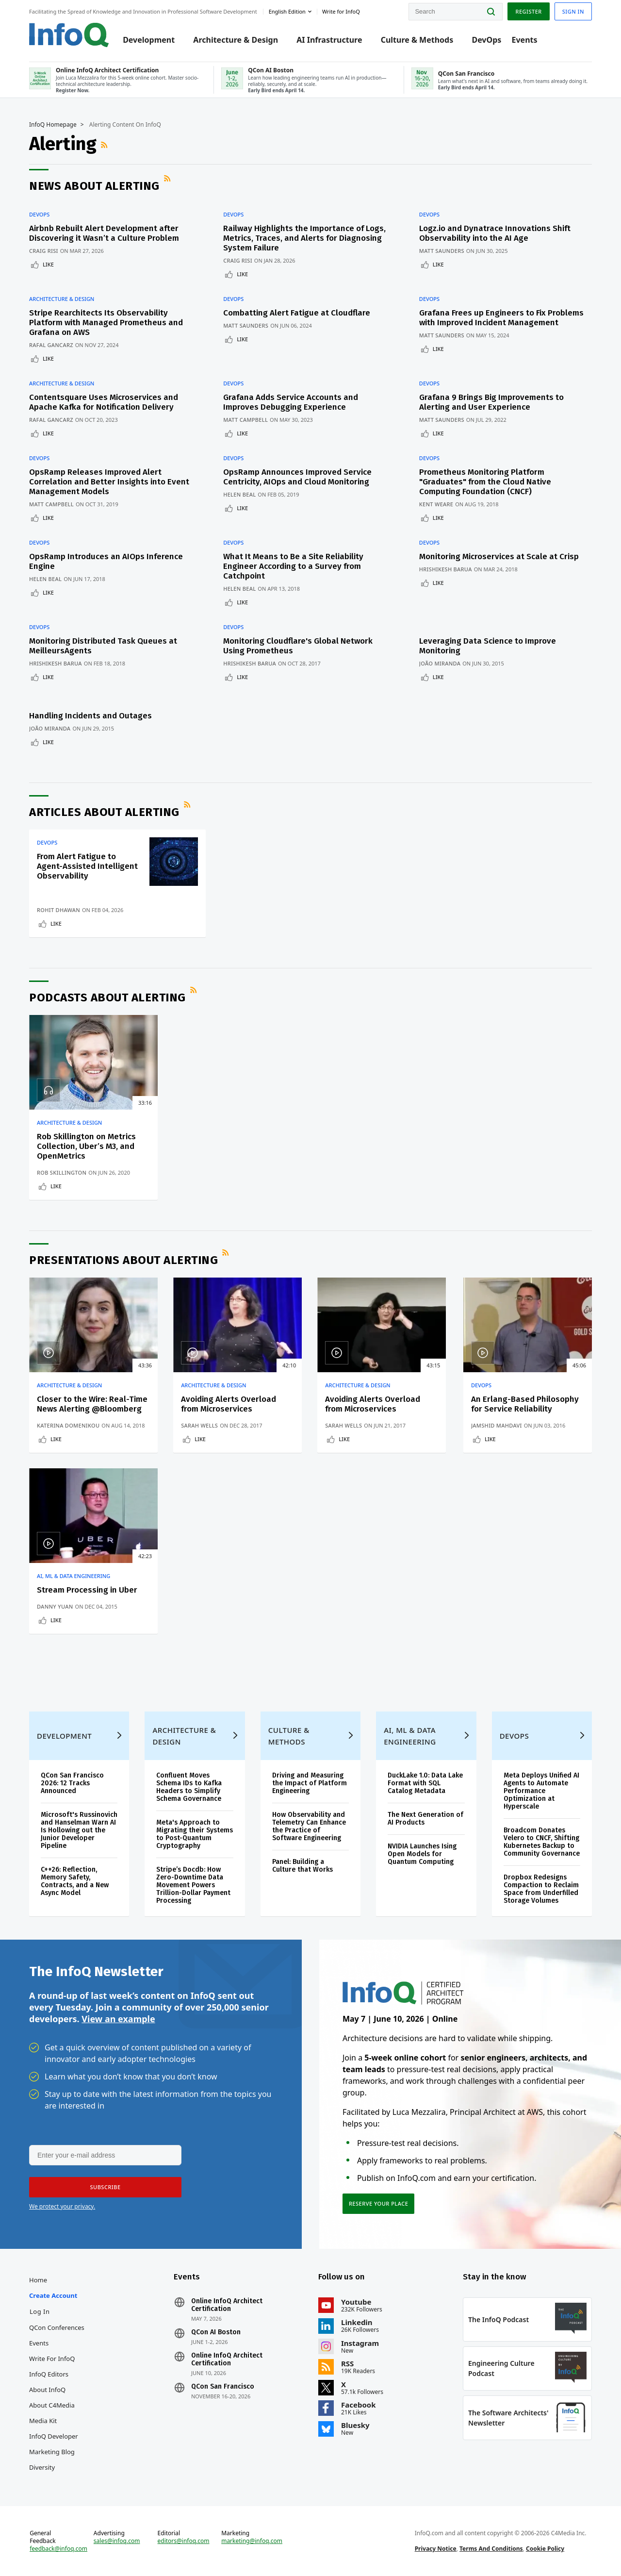  Describe the element at coordinates (541, 1889) in the screenshot. I see `Dropbox Redesigns Compaction to Reclaim Space from Underfilled Storage Volumes` at that location.